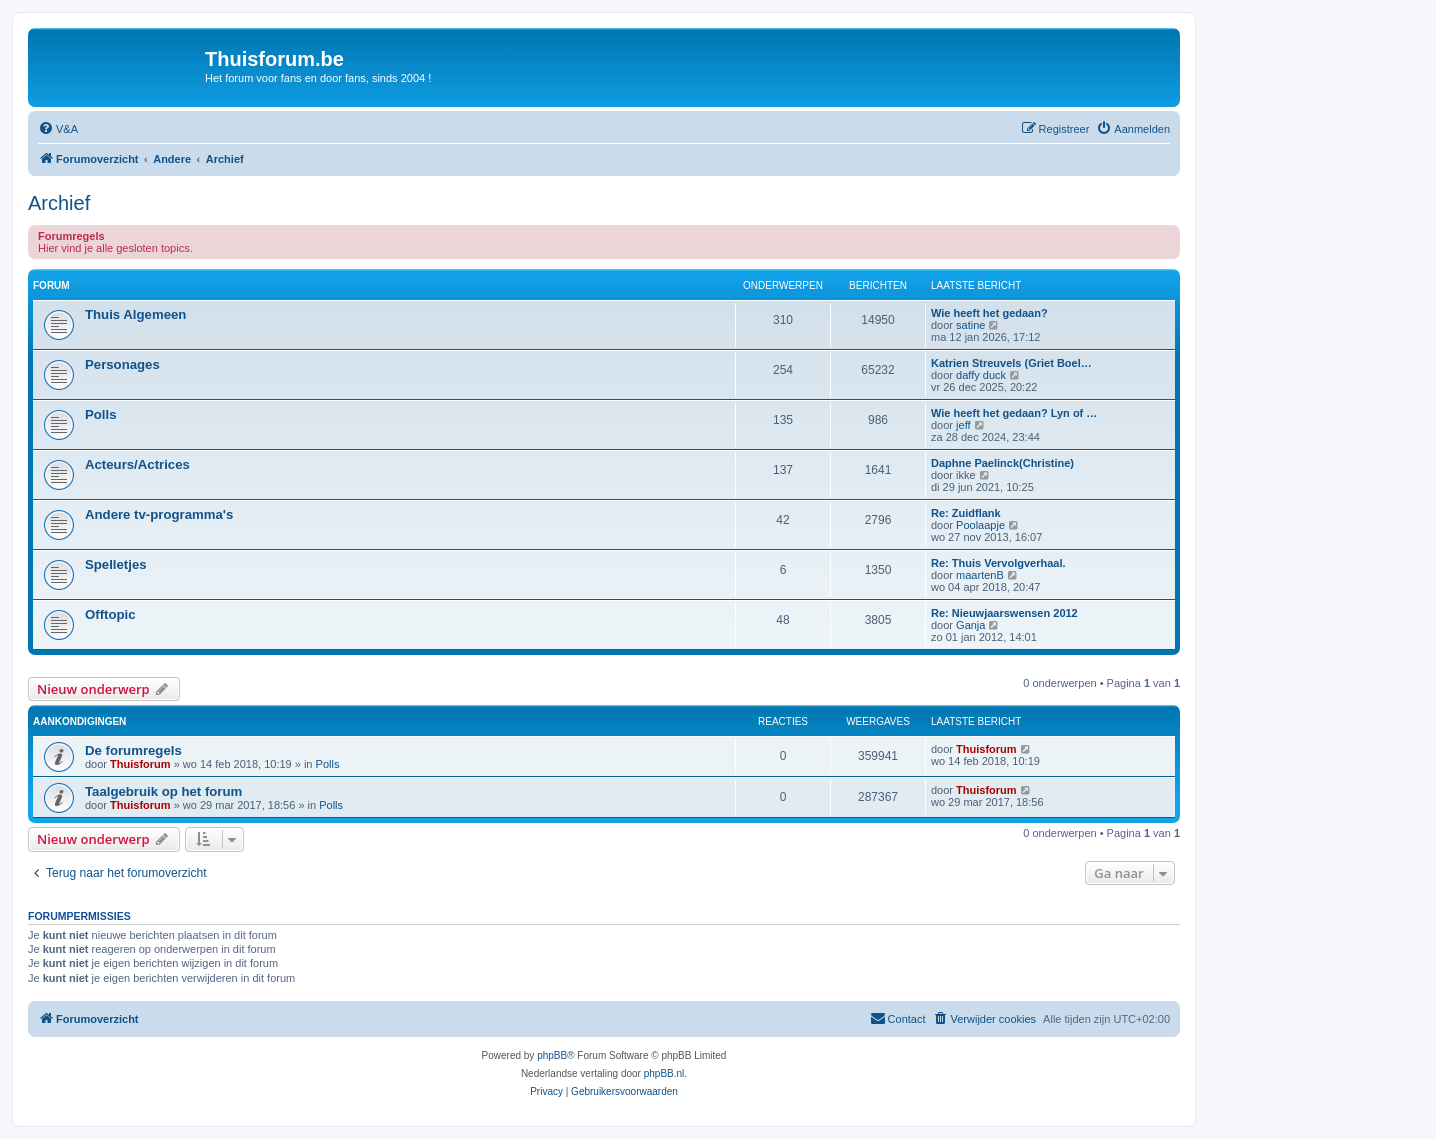 The image size is (1436, 1139). What do you see at coordinates (970, 325) in the screenshot?
I see `satine` at bounding box center [970, 325].